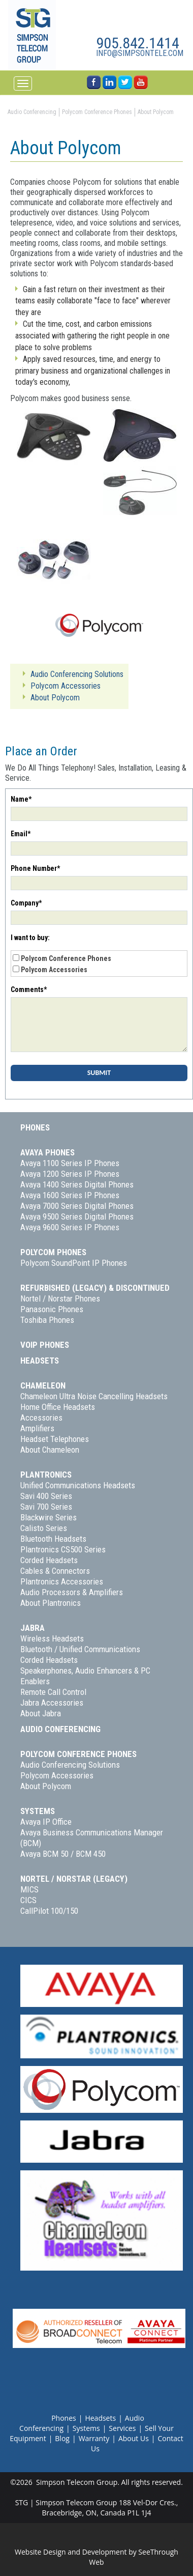 The width and height of the screenshot is (193, 2576). What do you see at coordinates (51, 1309) in the screenshot?
I see `Panasonic Phones` at bounding box center [51, 1309].